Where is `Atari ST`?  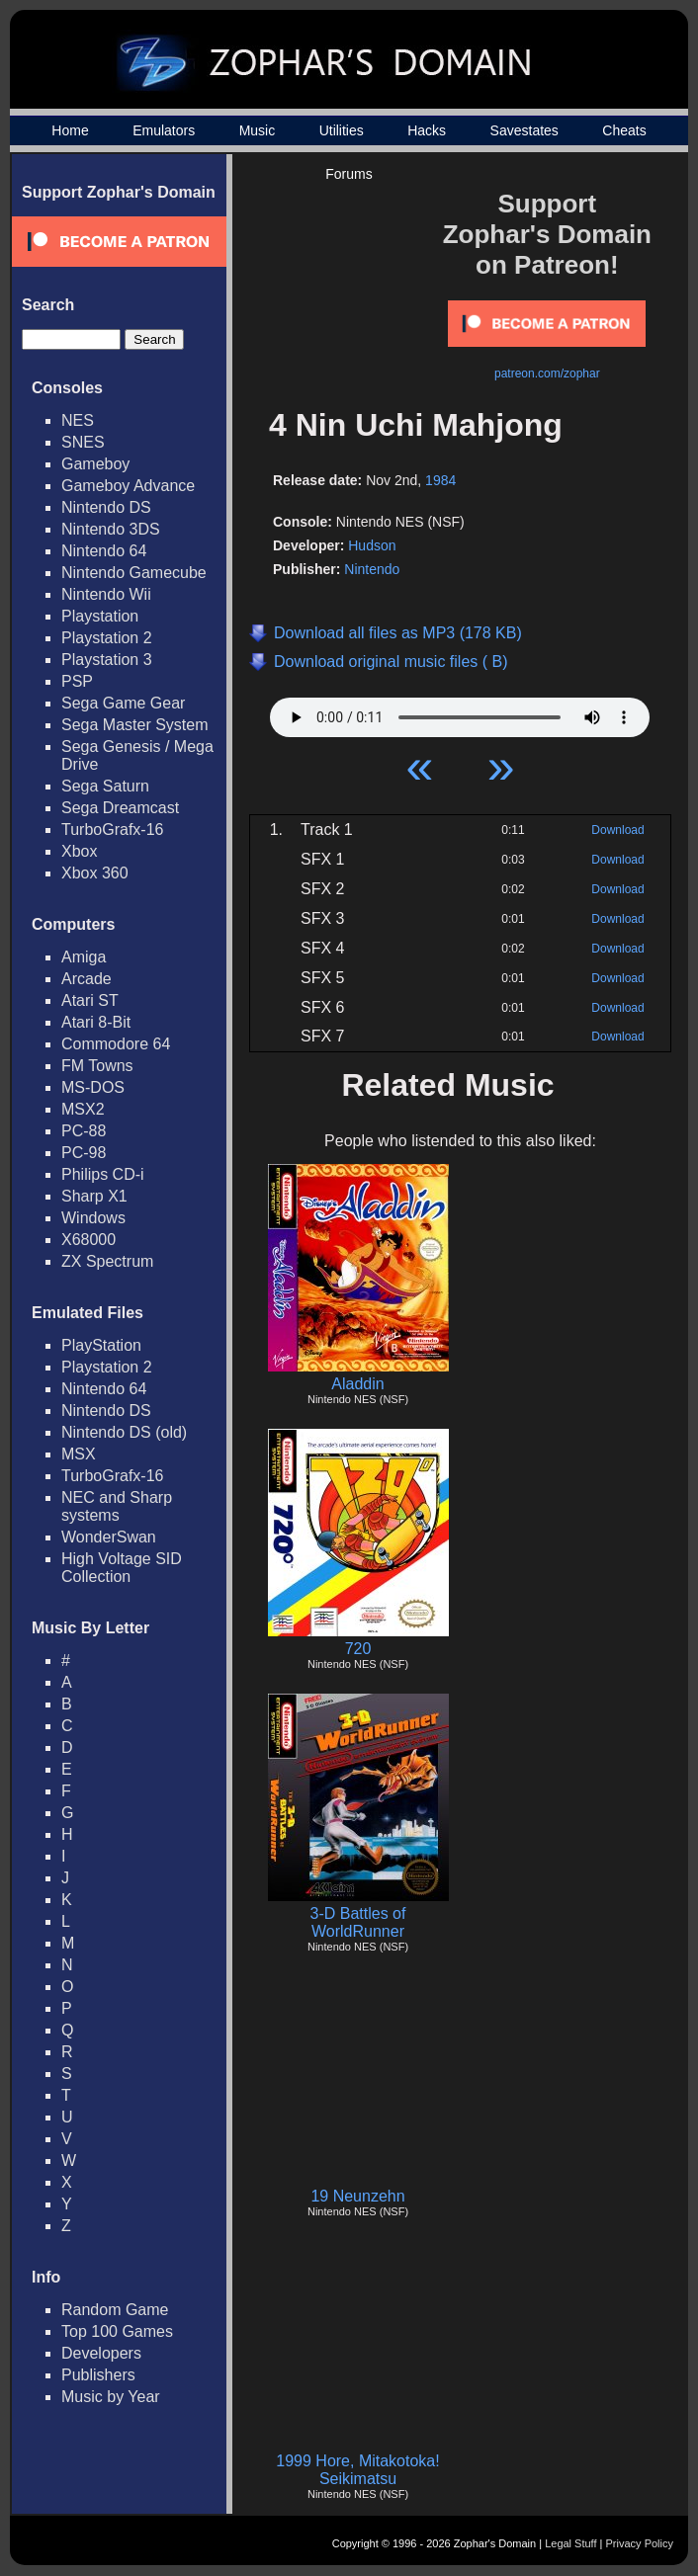
Atari ST is located at coordinates (90, 1000).